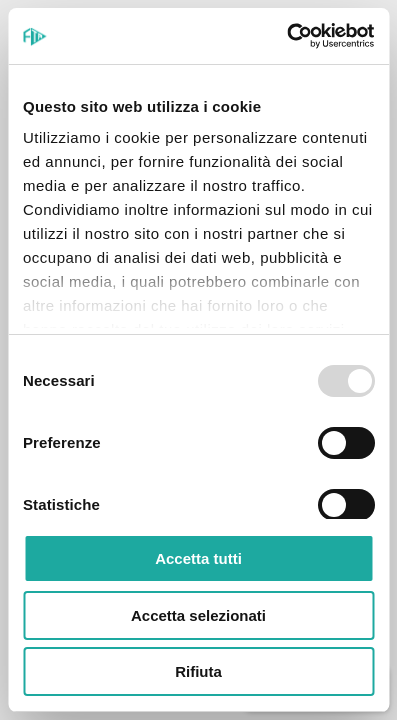  I want to click on Rifiuta, so click(198, 671).